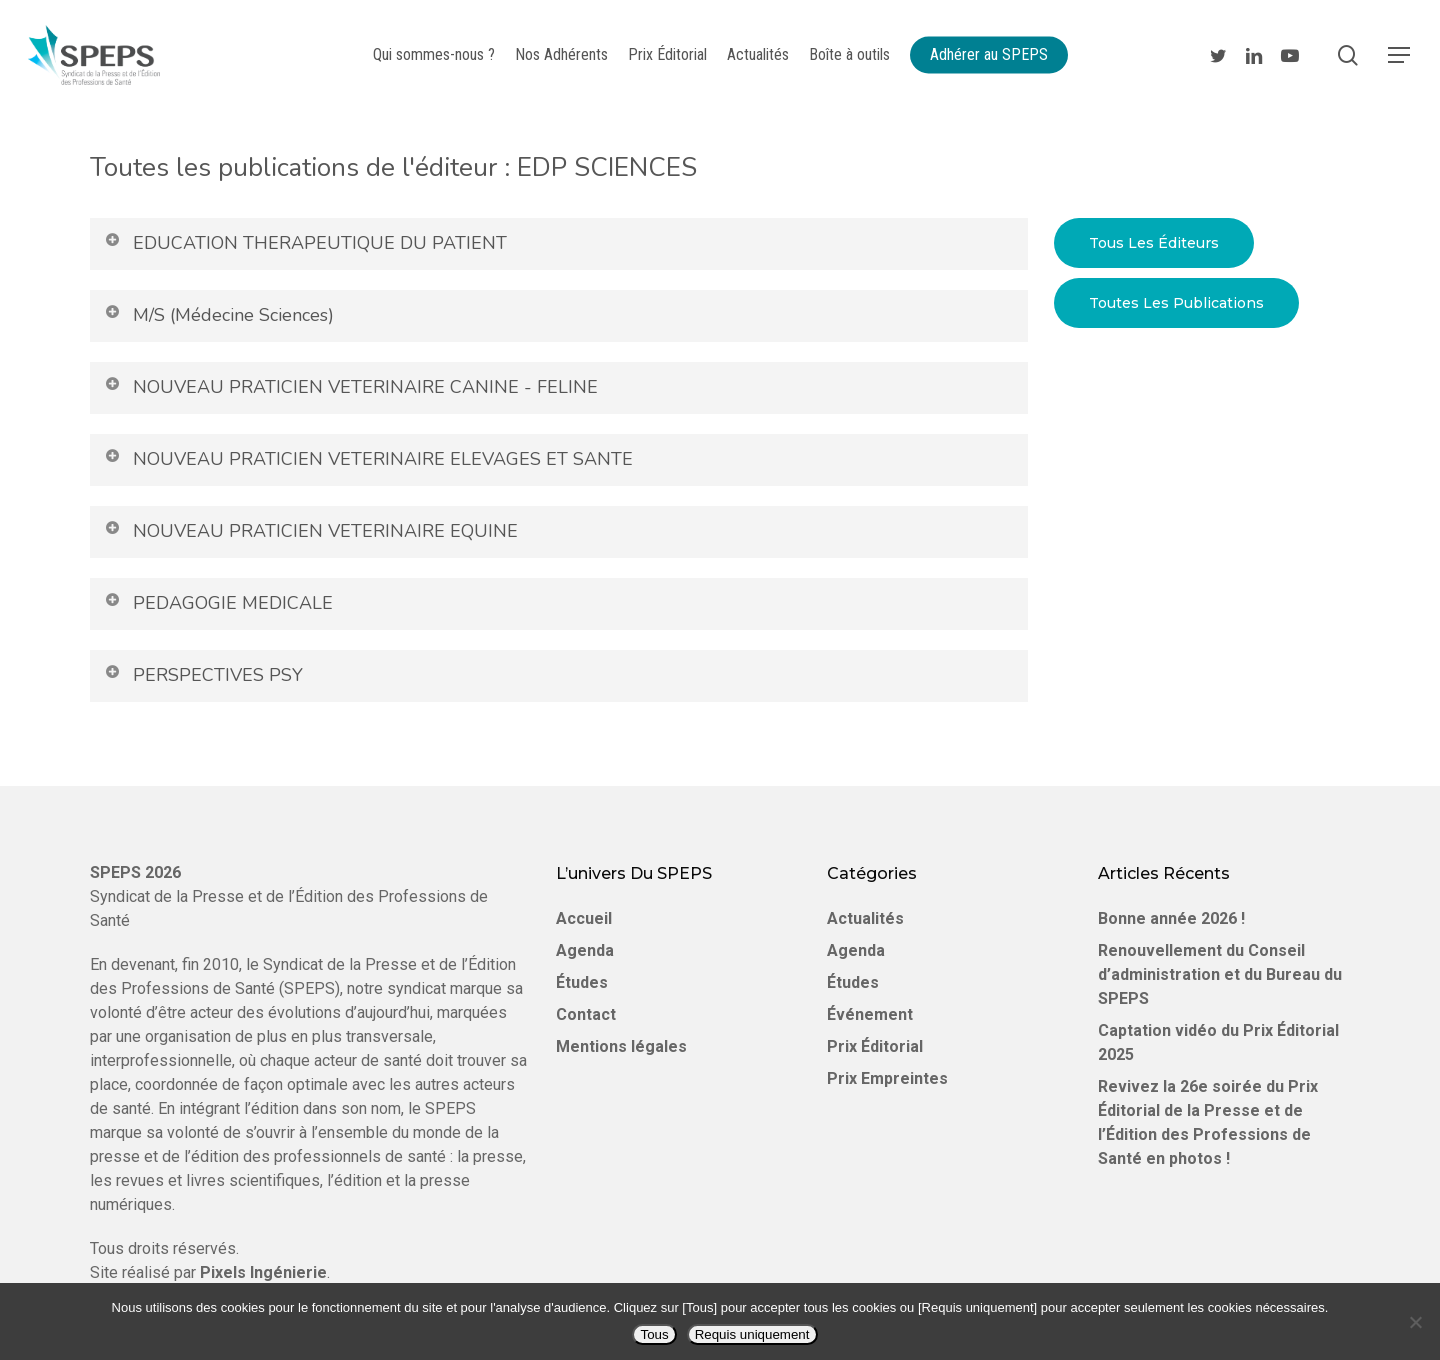 Image resolution: width=1440 pixels, height=1360 pixels. What do you see at coordinates (654, 1334) in the screenshot?
I see `Tous` at bounding box center [654, 1334].